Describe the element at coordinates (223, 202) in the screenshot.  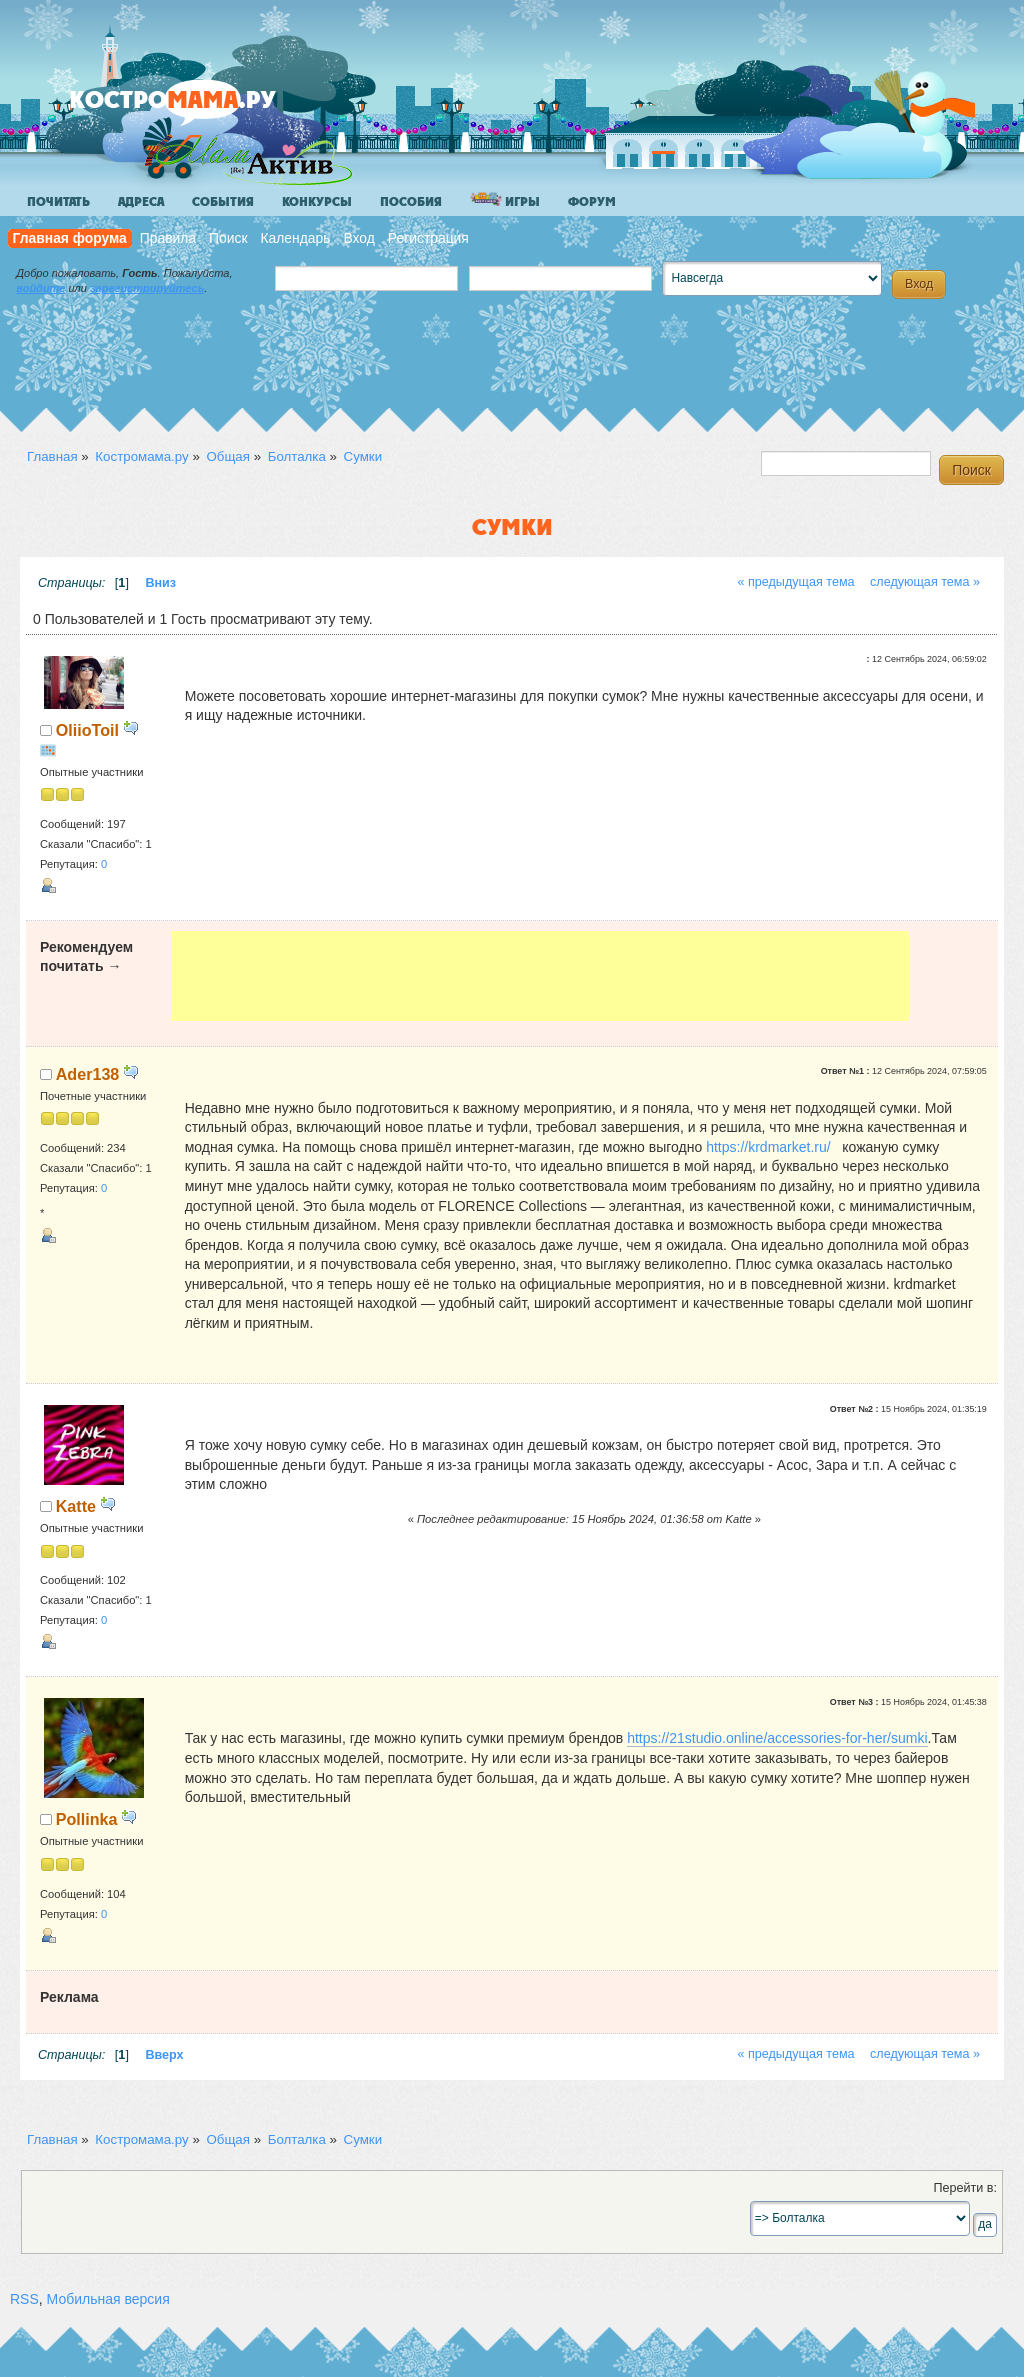
I see `События` at that location.